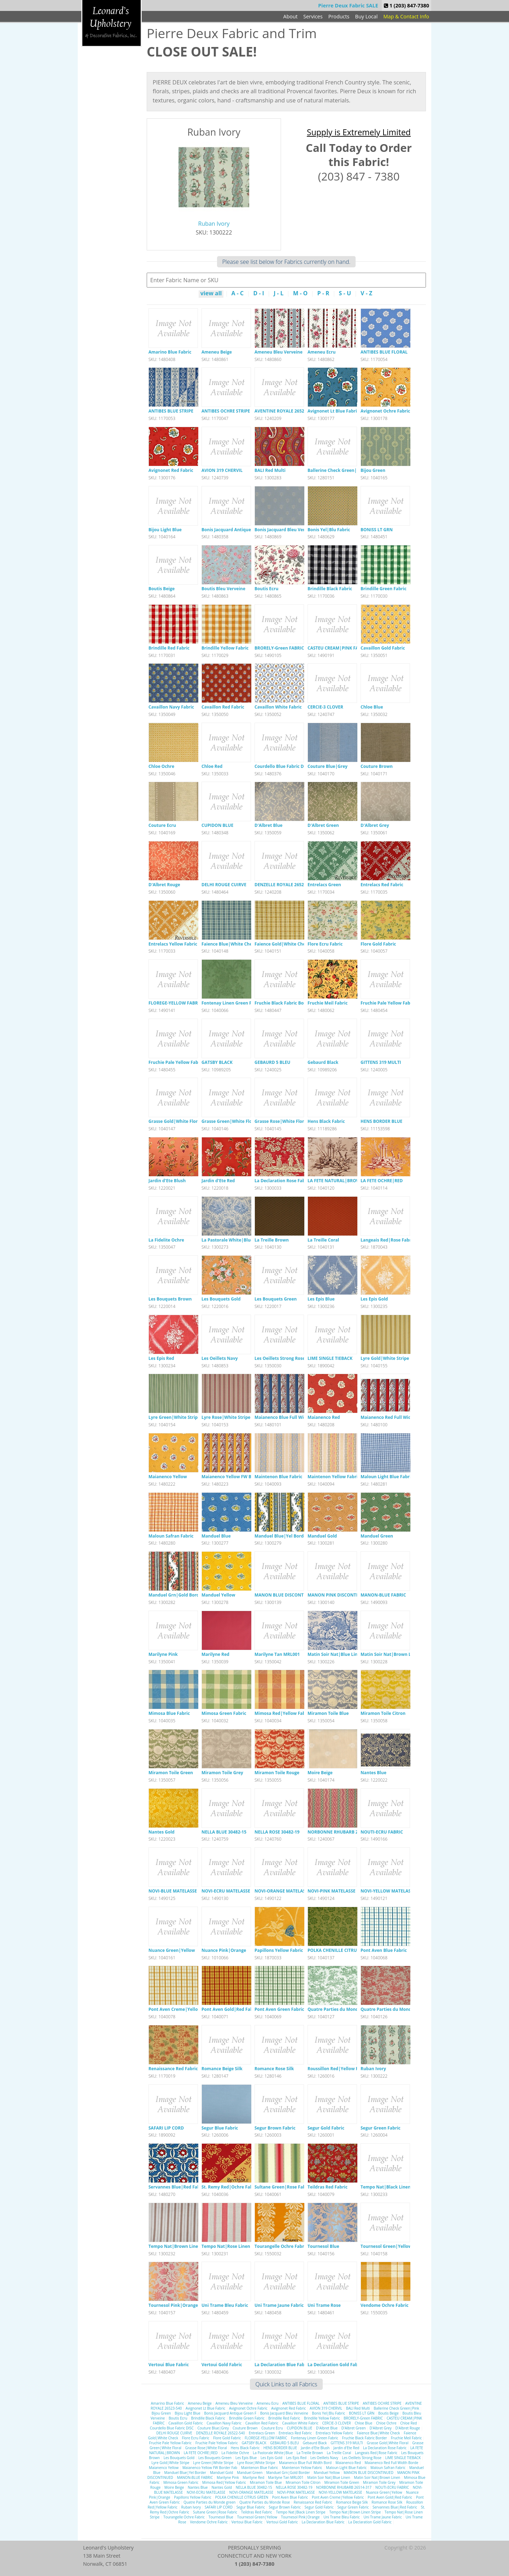 This screenshot has height=2576, width=509. I want to click on Lyre Gold|White Stripe, so click(385, 1358).